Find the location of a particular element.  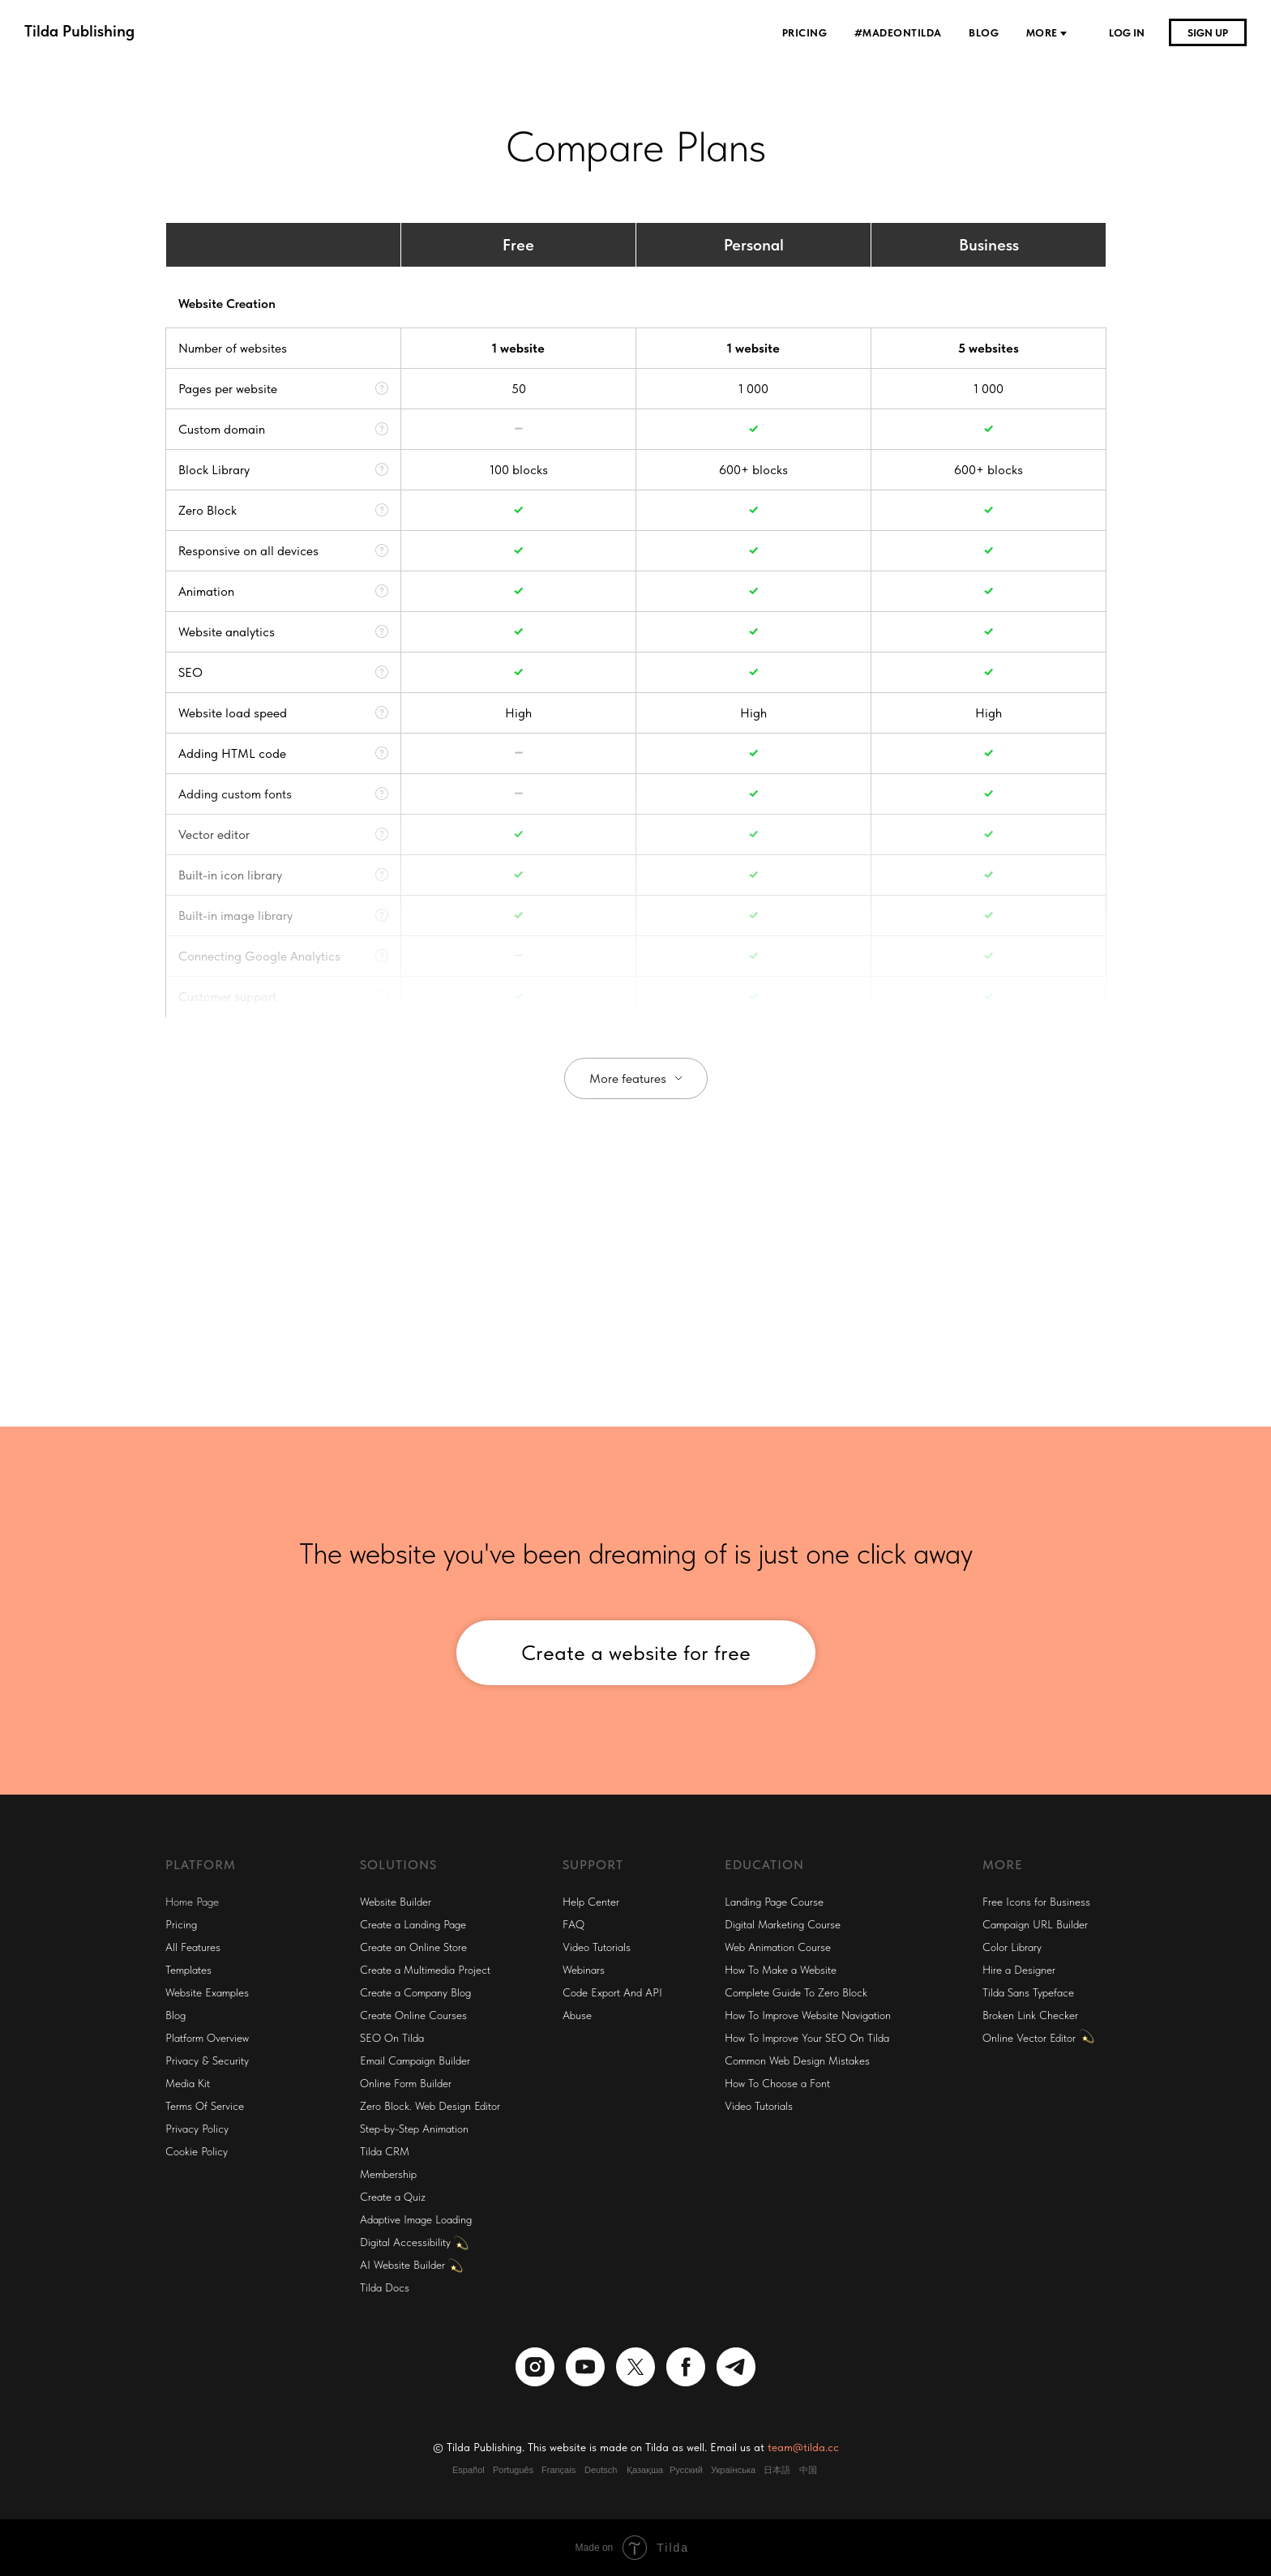

Cookie Policy is located at coordinates (196, 2151).